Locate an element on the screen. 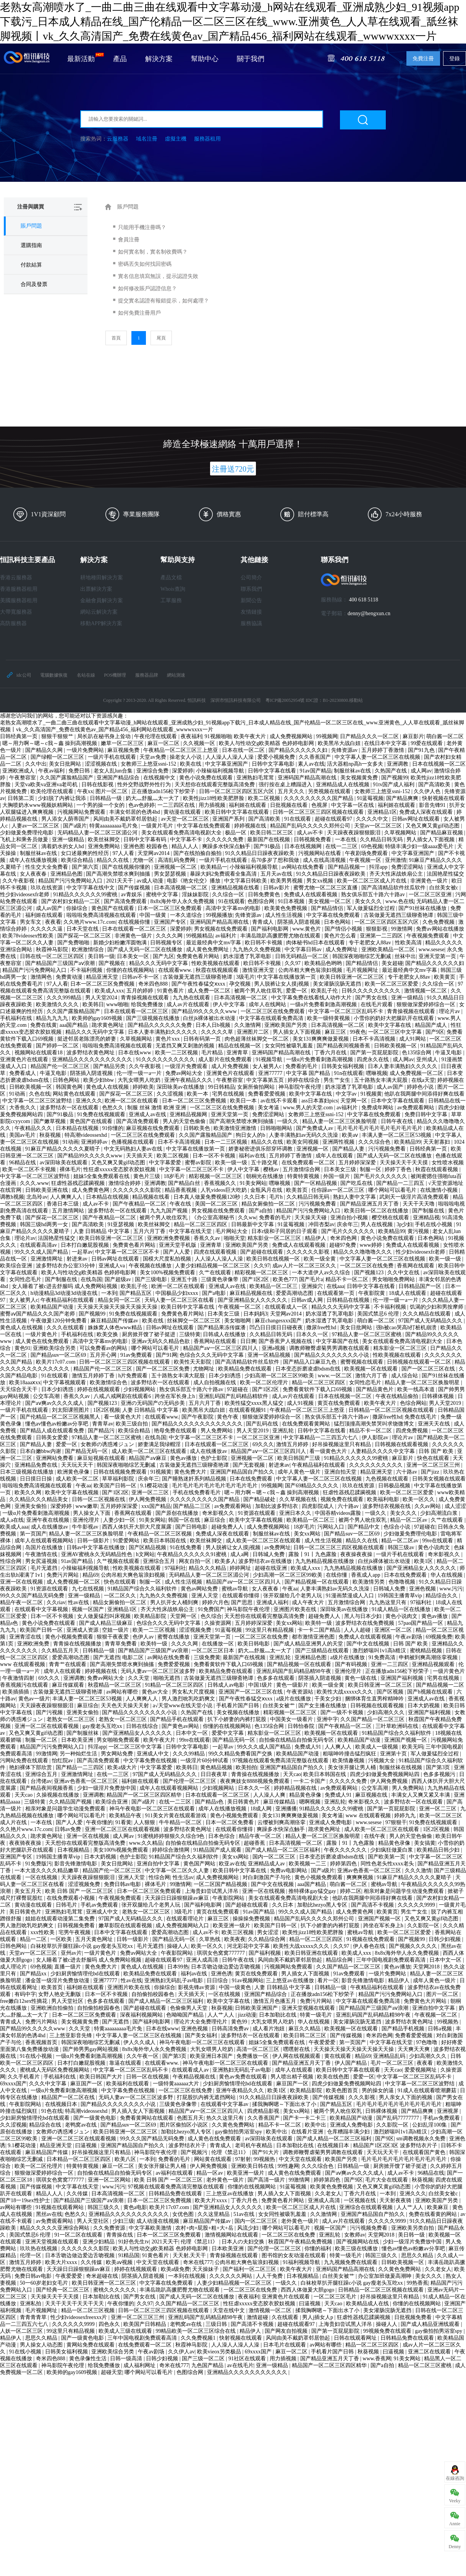 This screenshot has height=2576, width=466. 公肉吊粗大爽色翁浪妇视频 is located at coordinates (311, 970).